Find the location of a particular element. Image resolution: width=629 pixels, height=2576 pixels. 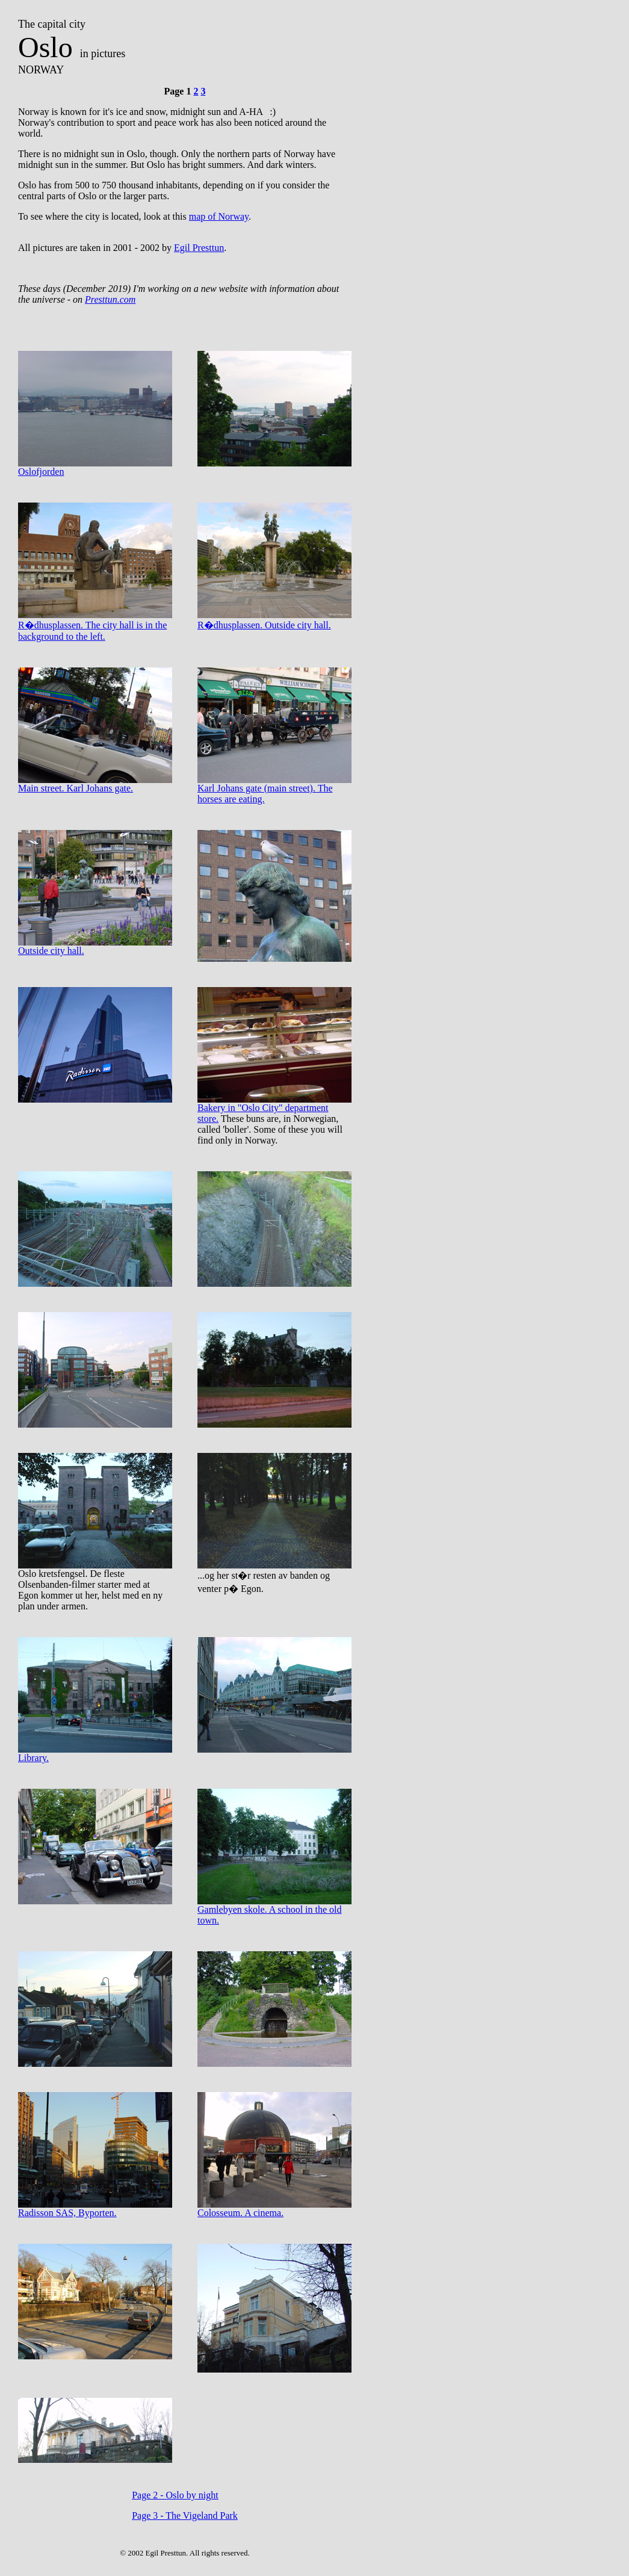

Gamlebyen skole. A school in the old town. is located at coordinates (274, 1910).